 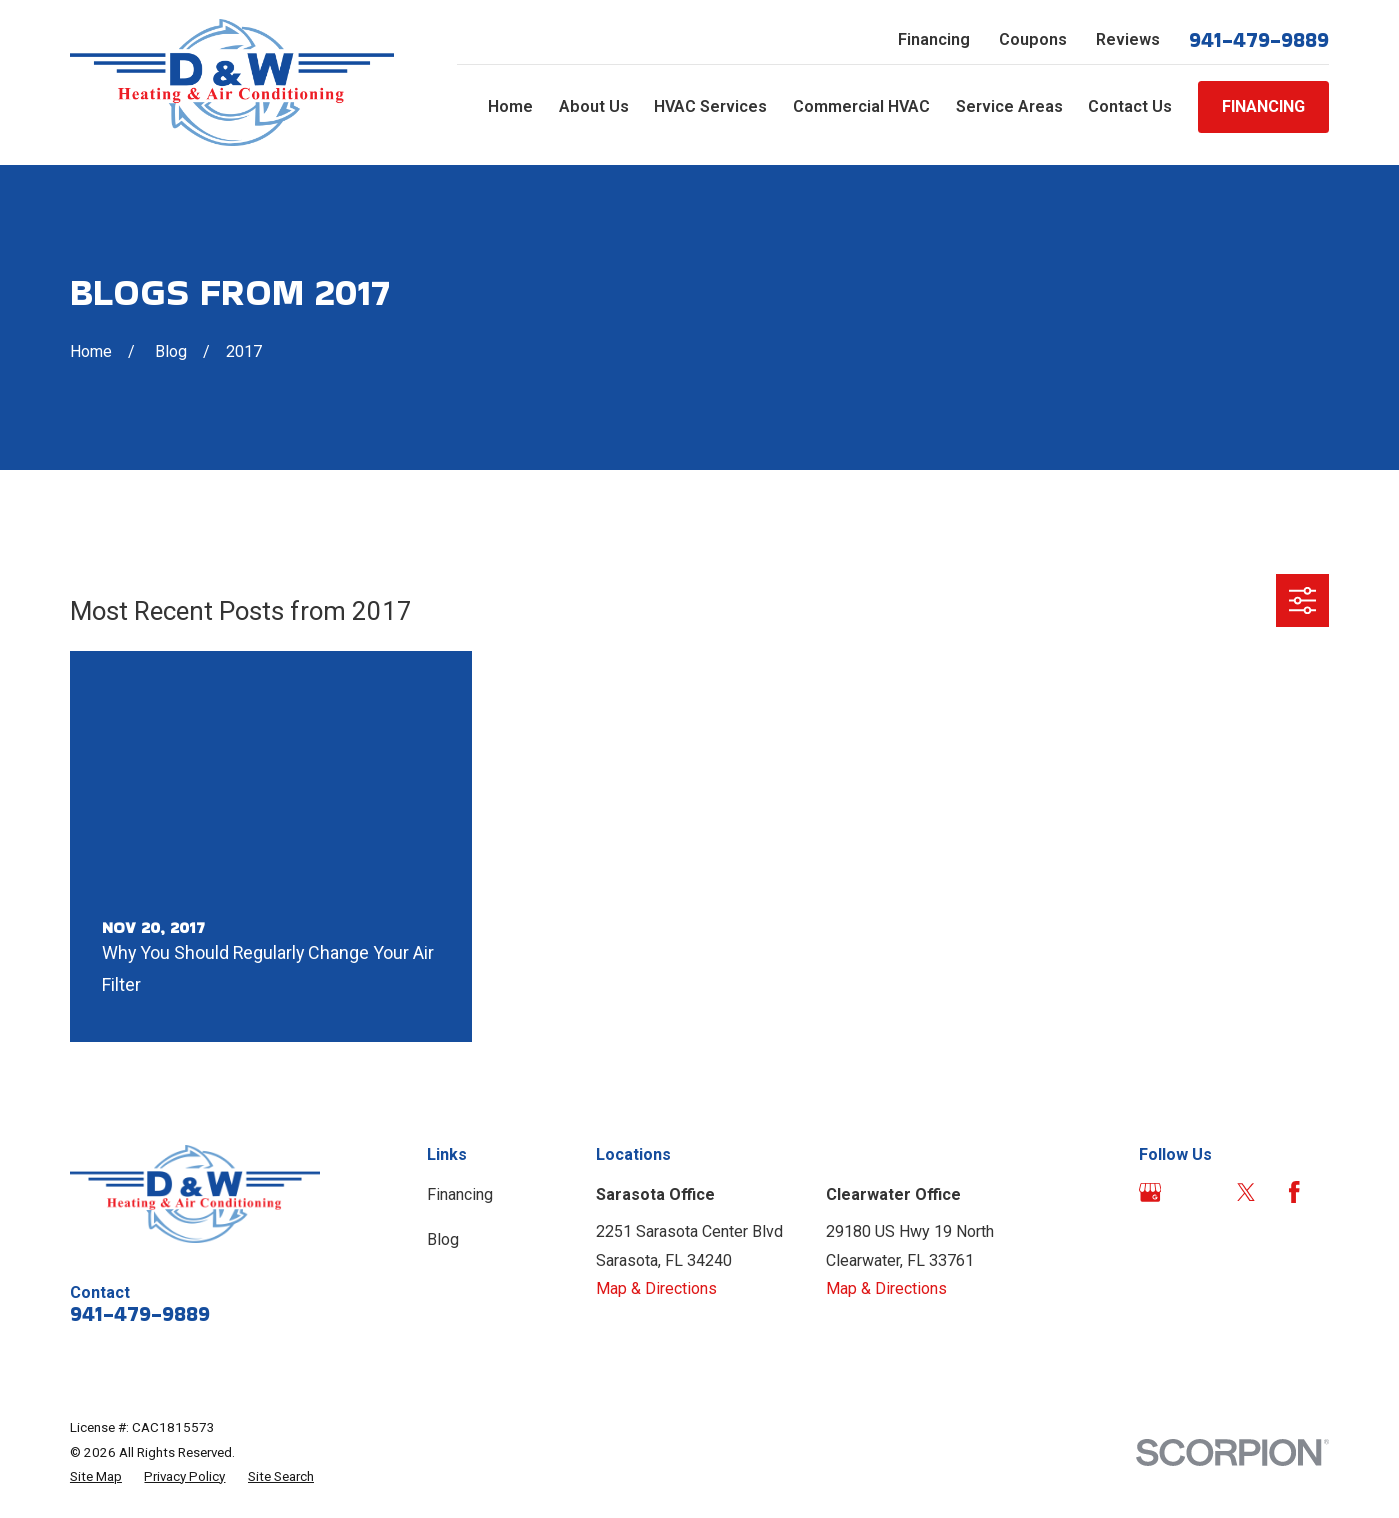 I want to click on [Angi], so click(x=1198, y=1192).